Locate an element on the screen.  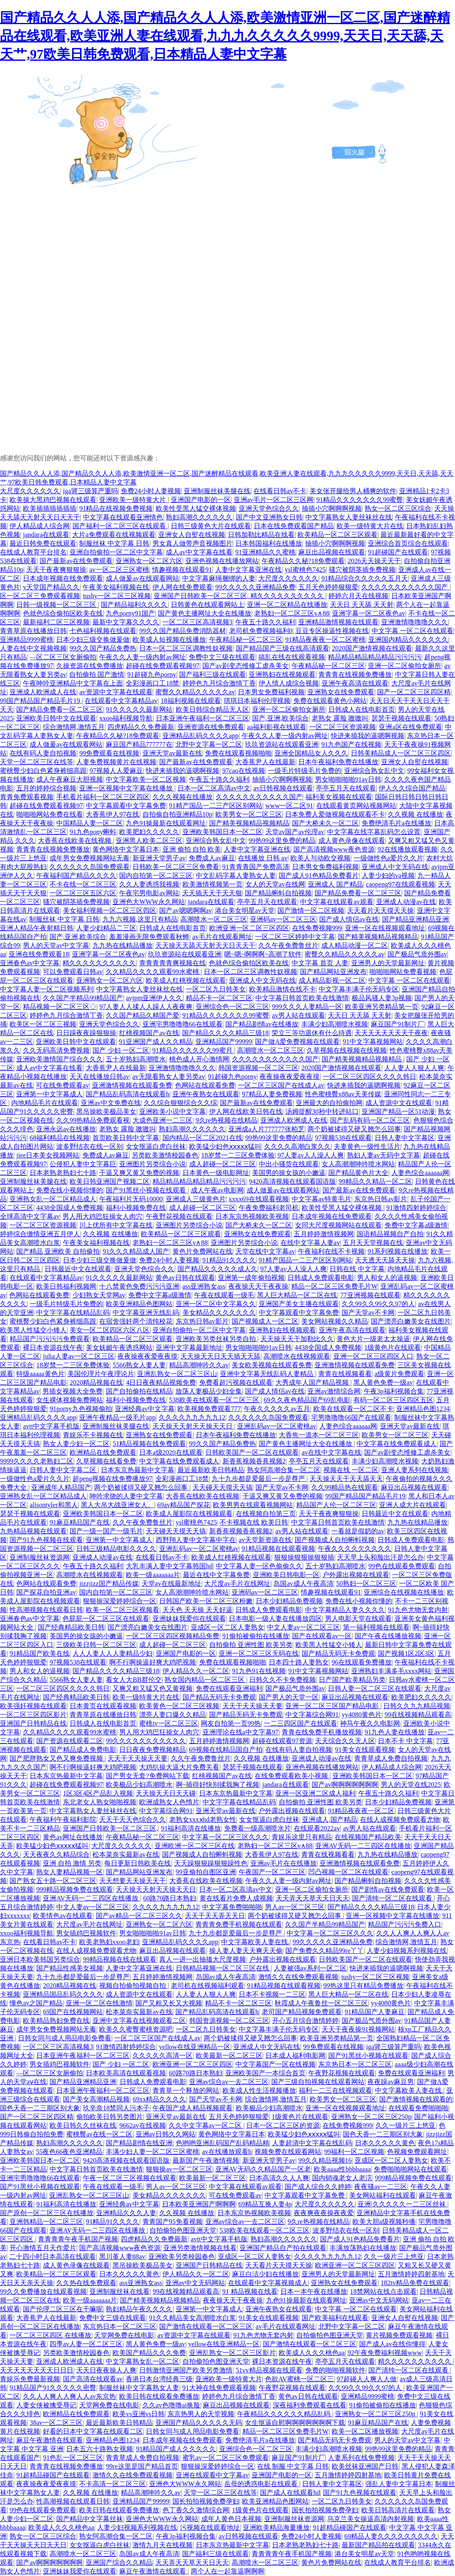
精品视频一区二区三区◇ is located at coordinates (59, 1006).